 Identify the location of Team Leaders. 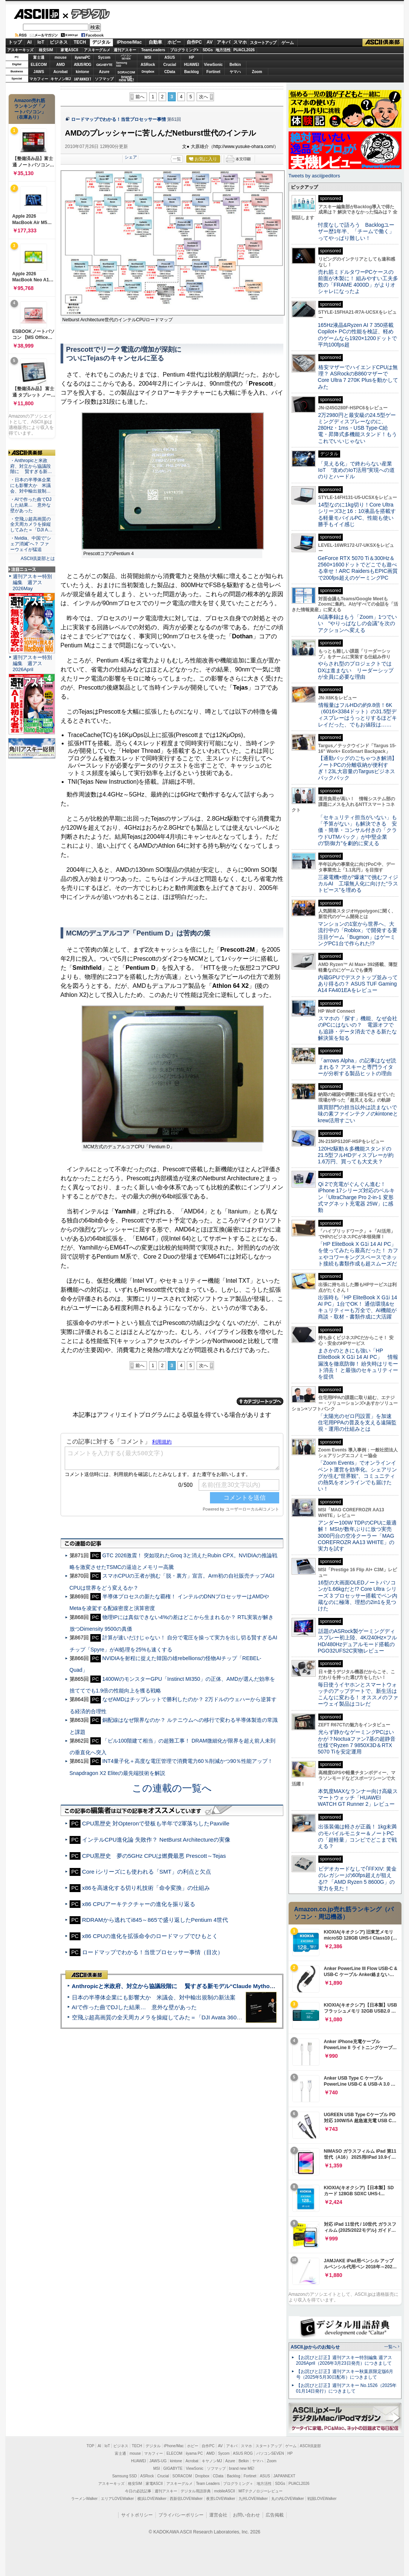
(208, 2483).